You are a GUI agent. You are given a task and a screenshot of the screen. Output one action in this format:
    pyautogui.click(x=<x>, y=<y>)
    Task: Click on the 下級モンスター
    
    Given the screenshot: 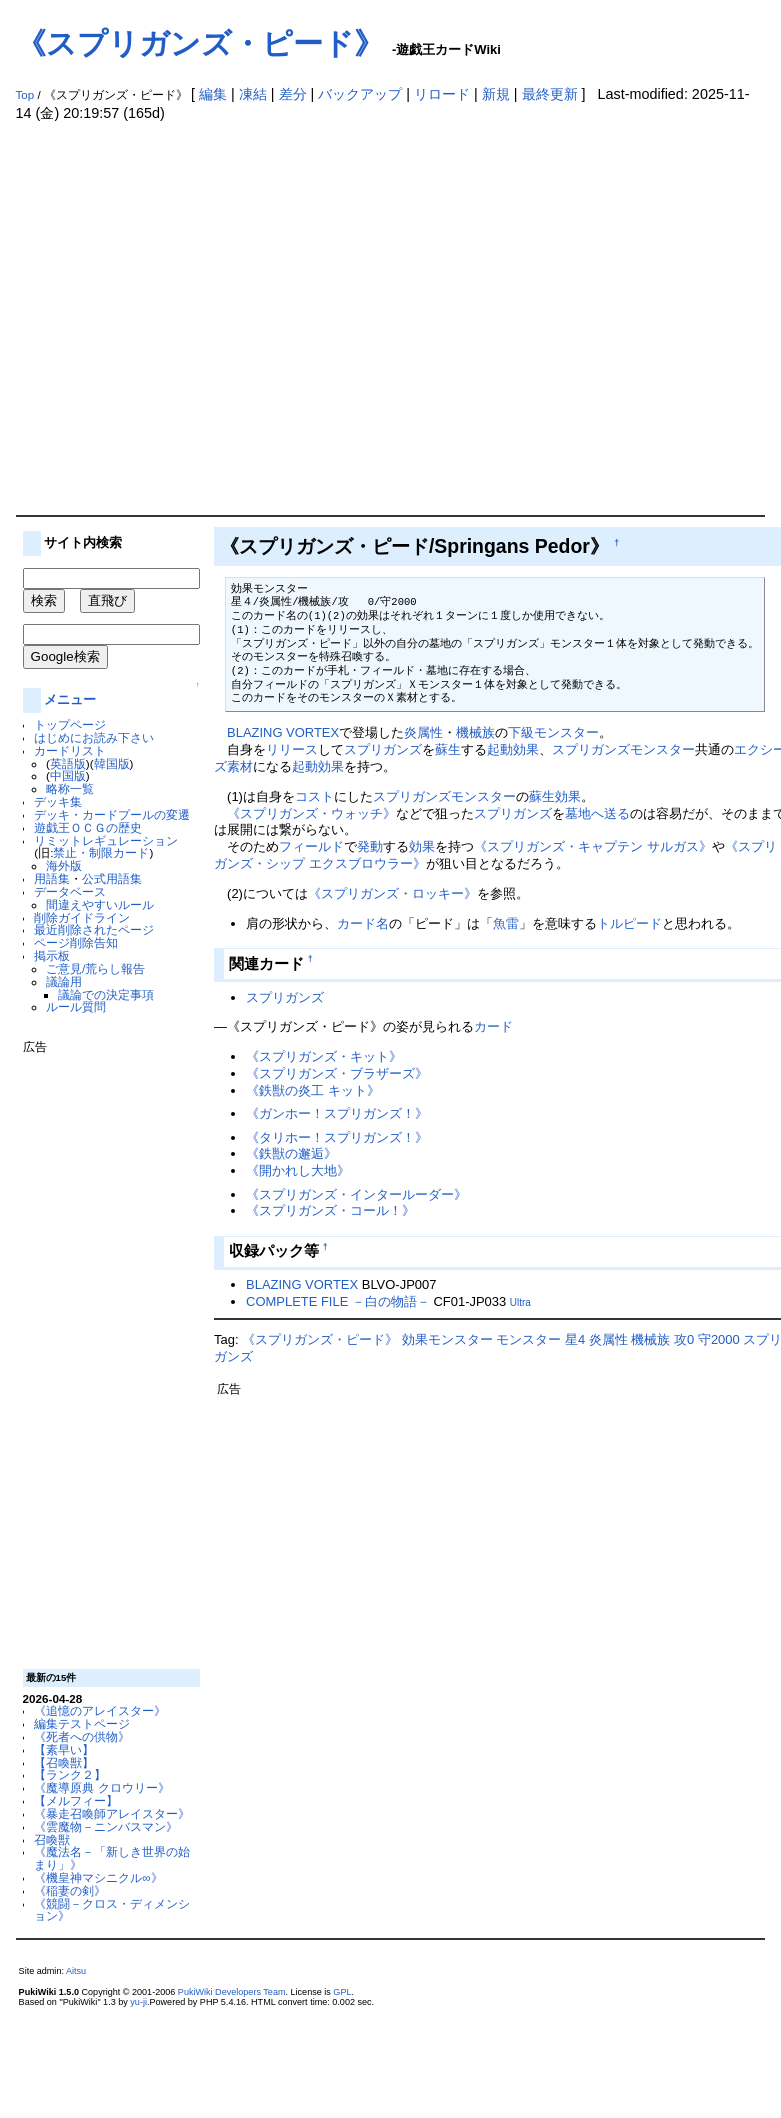 What is the action you would take?
    pyautogui.click(x=553, y=732)
    